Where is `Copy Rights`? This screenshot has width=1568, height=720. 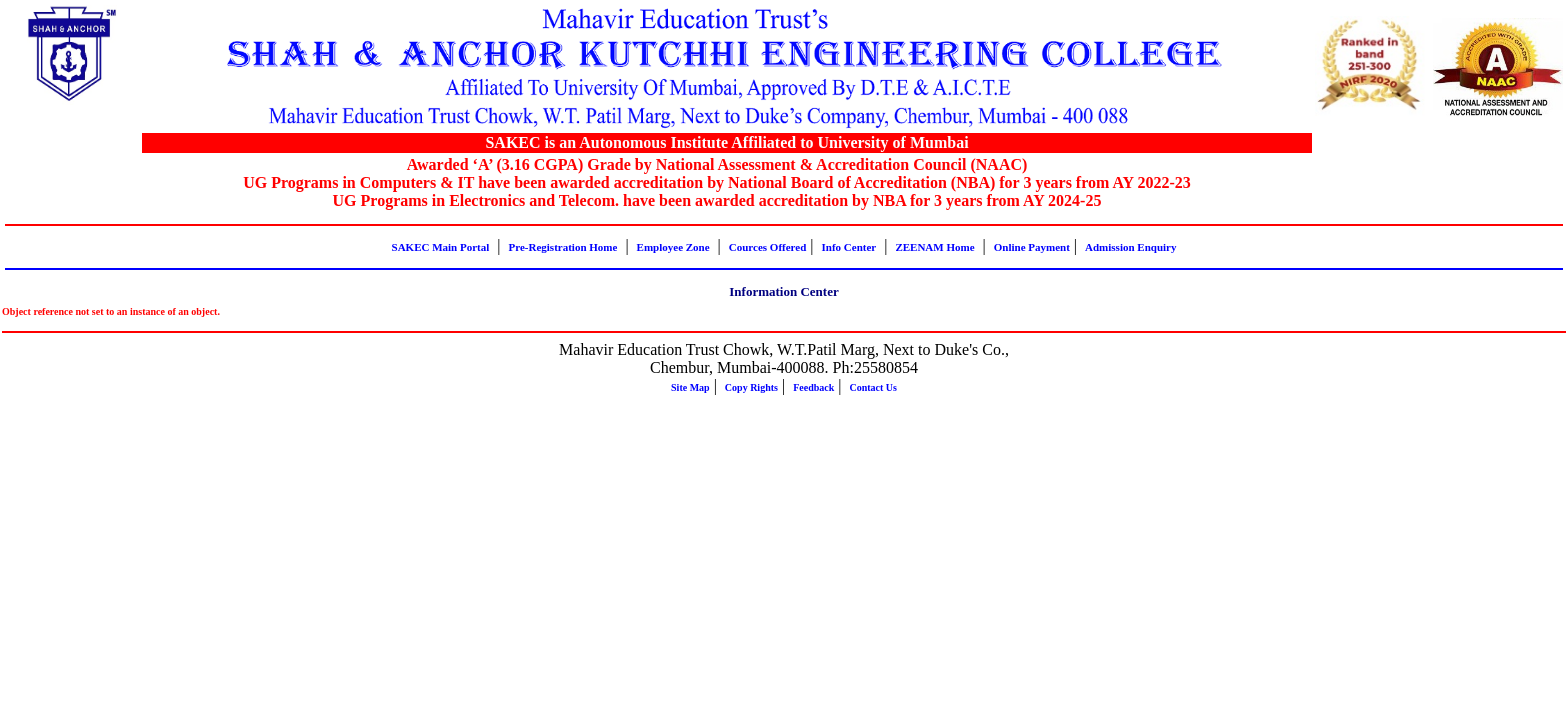
Copy Rights is located at coordinates (751, 387).